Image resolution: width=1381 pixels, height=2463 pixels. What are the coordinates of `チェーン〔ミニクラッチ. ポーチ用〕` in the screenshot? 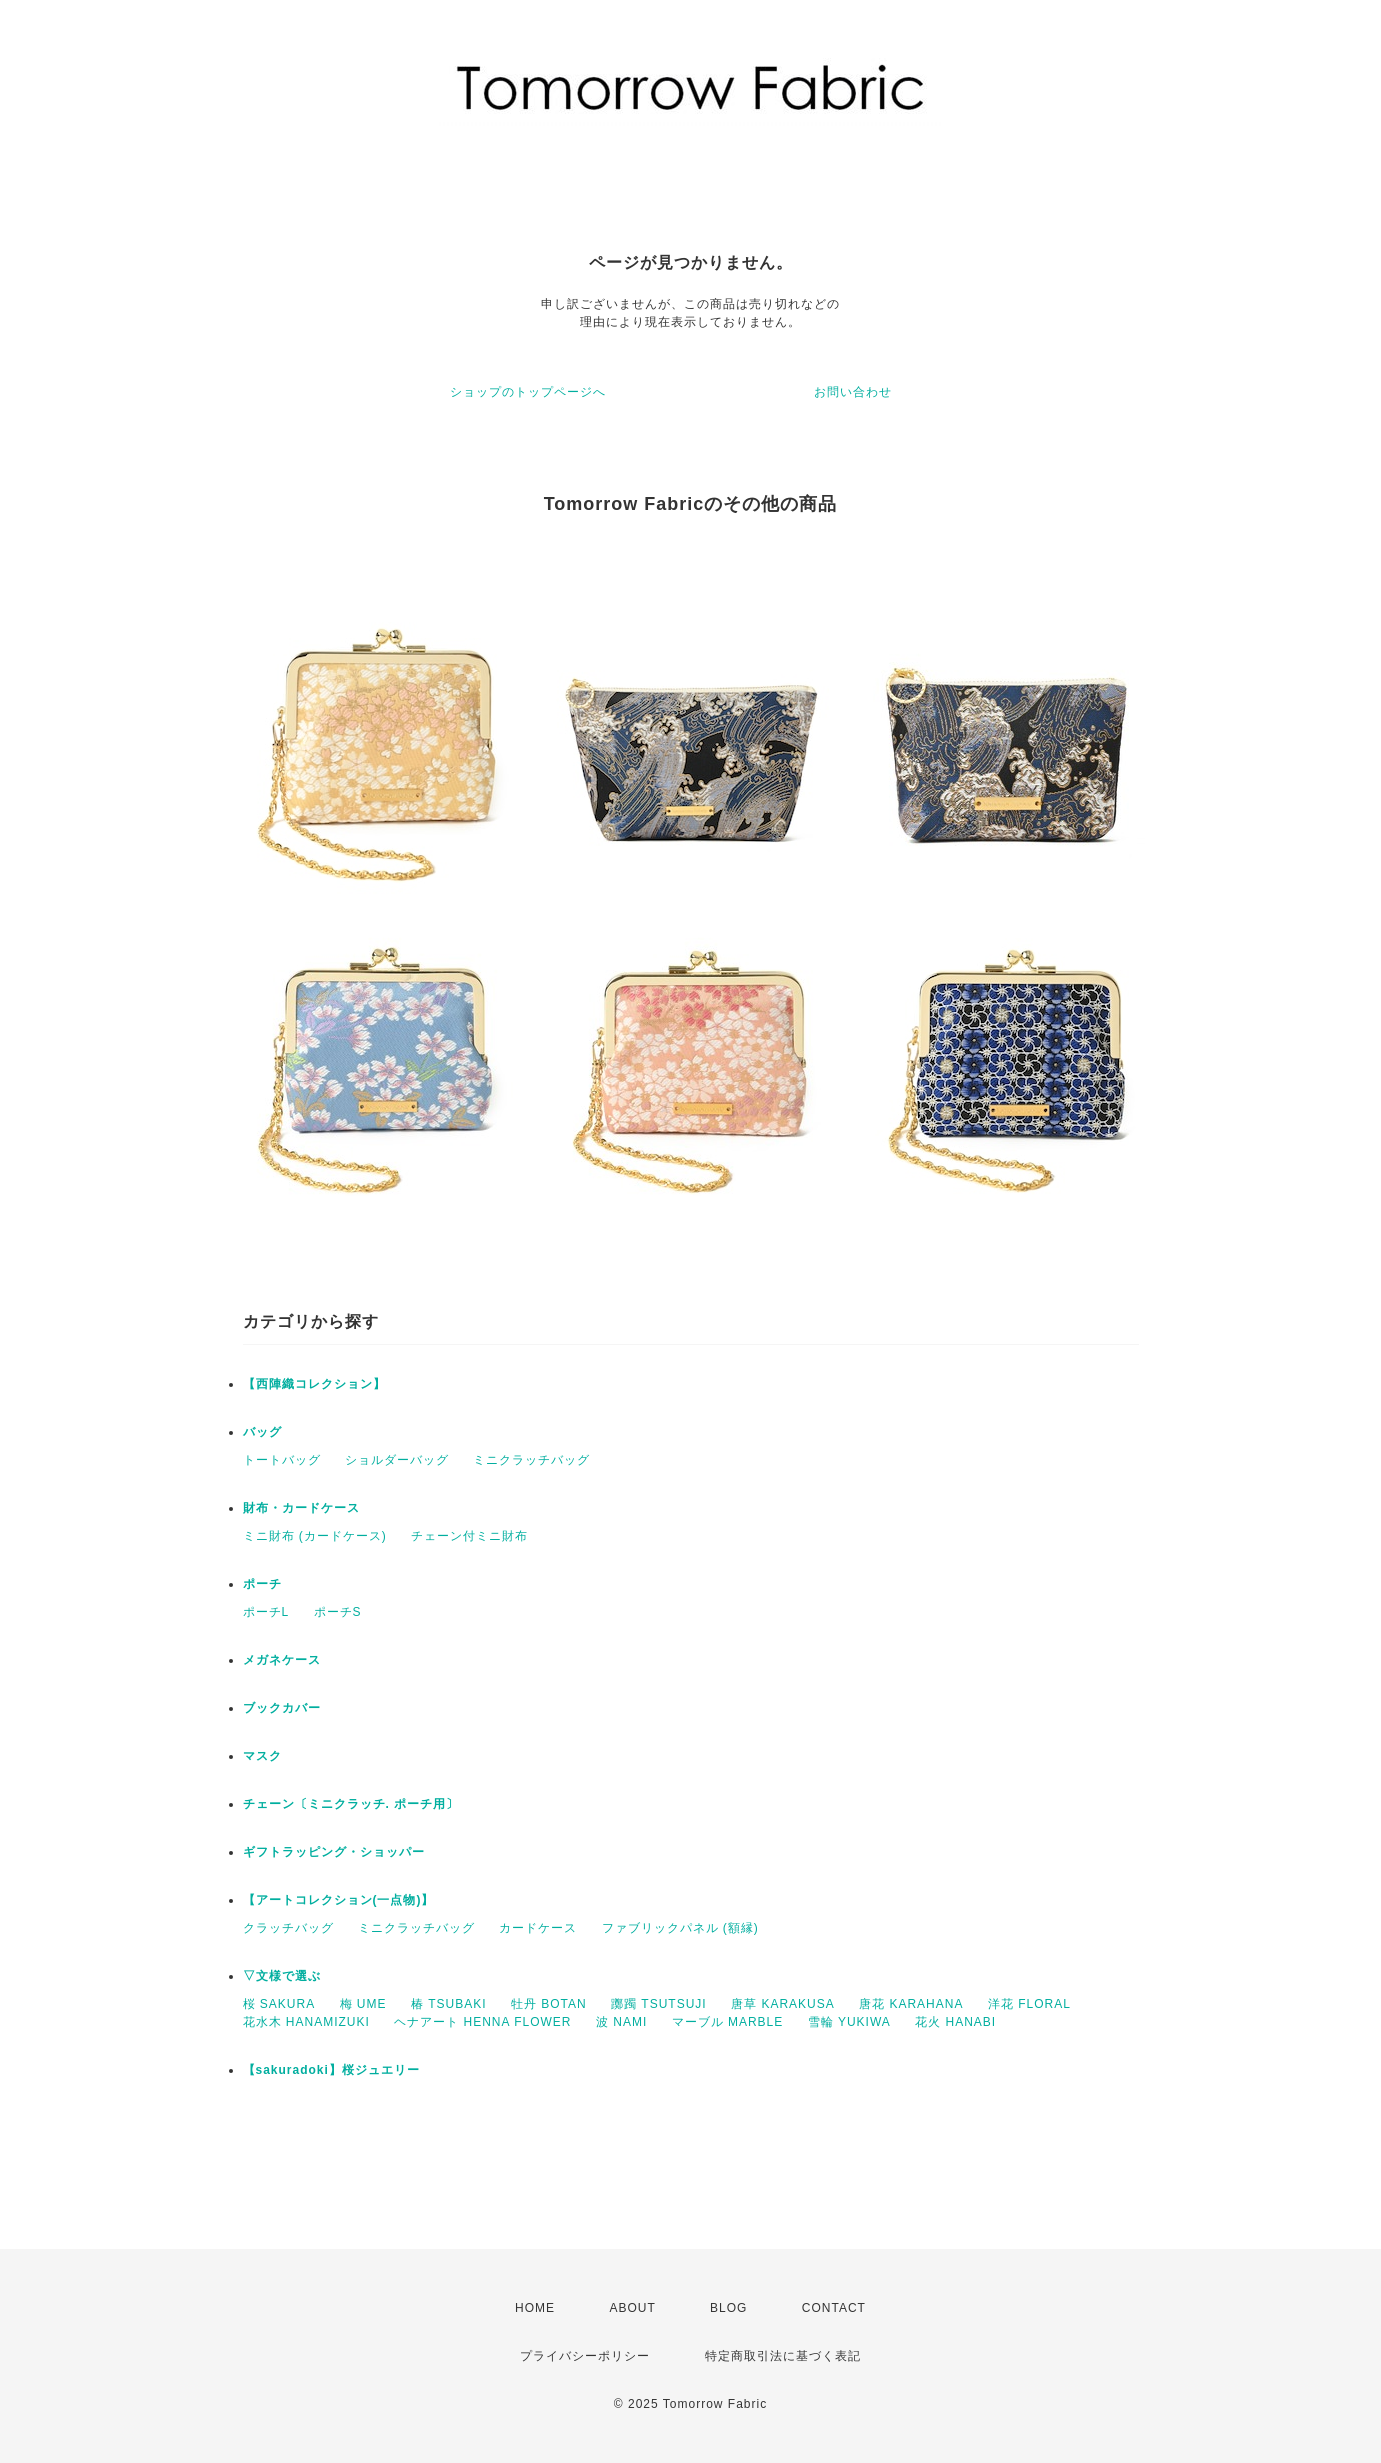 It's located at (351, 1804).